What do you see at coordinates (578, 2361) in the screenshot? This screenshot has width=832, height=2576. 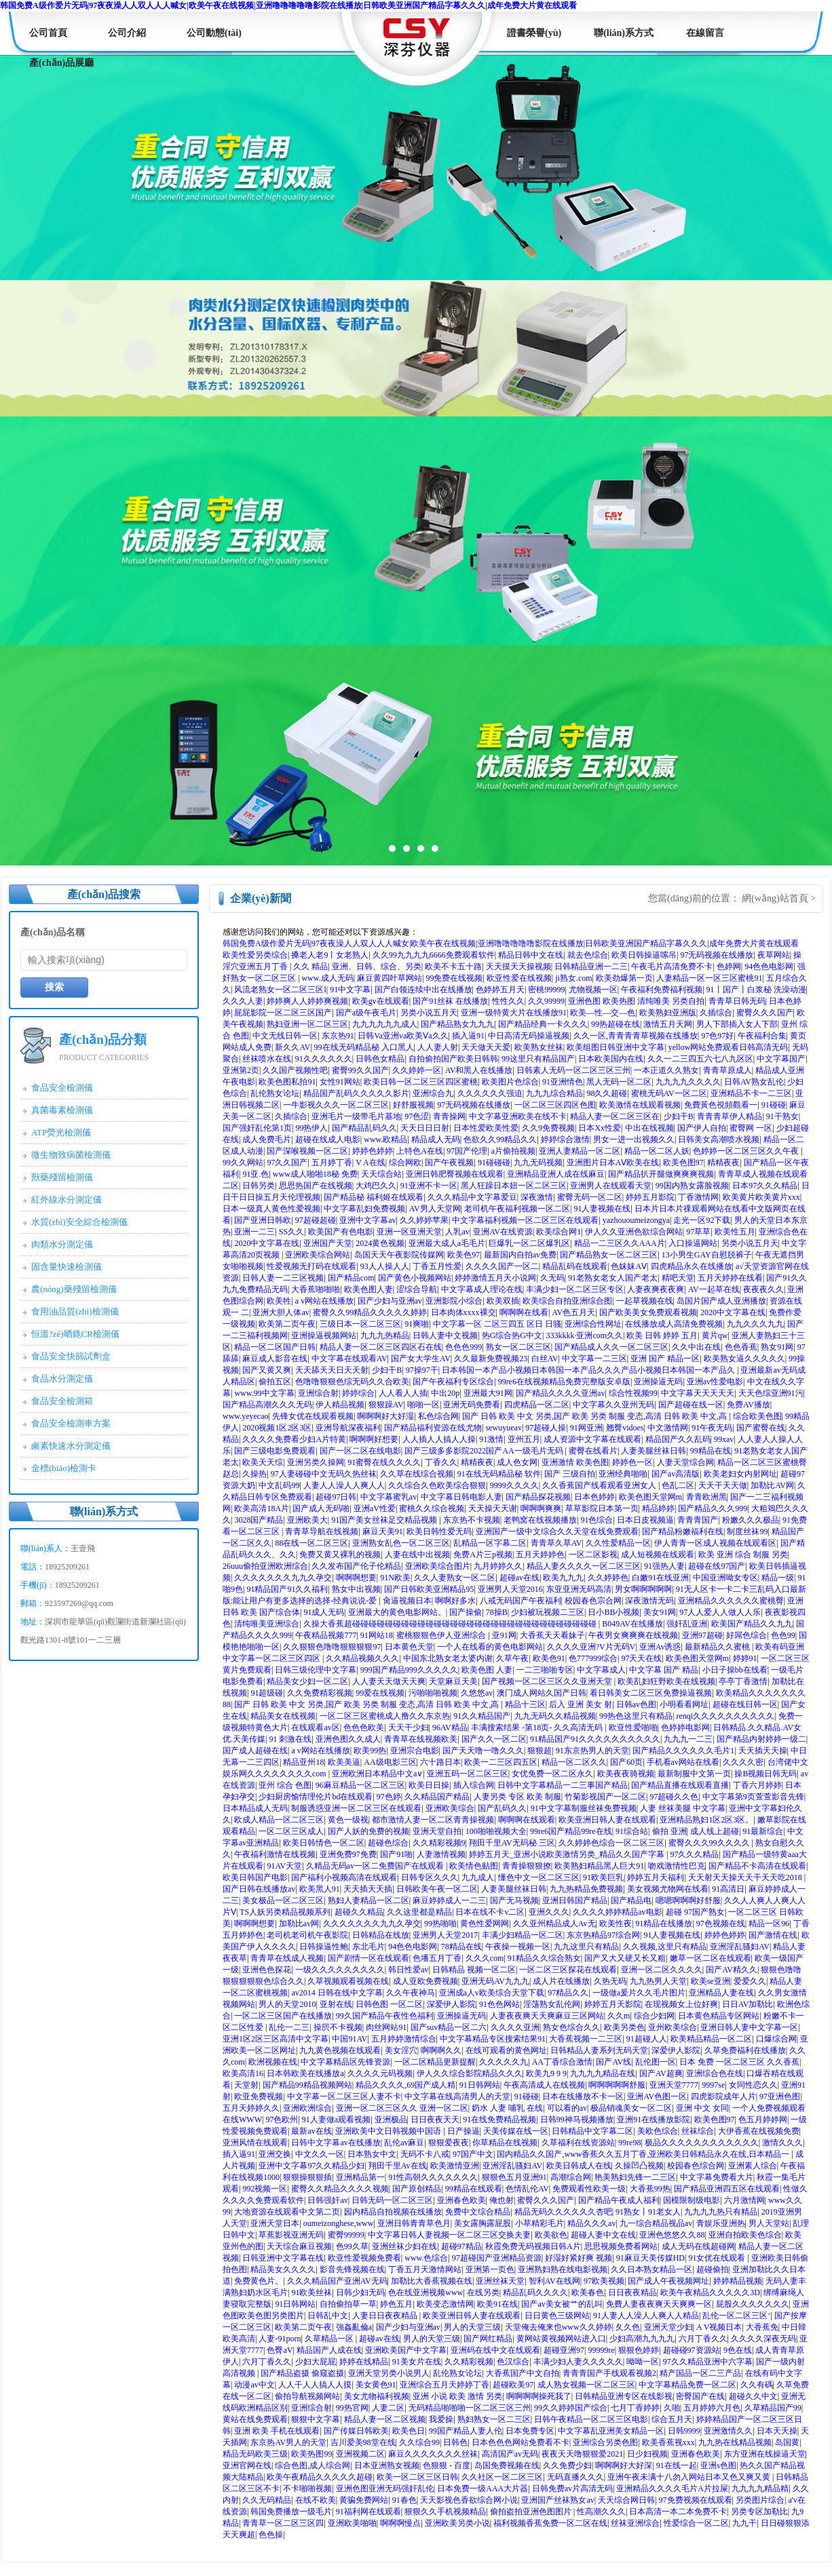 I see `丰满少妇人妻久久久久久` at bounding box center [578, 2361].